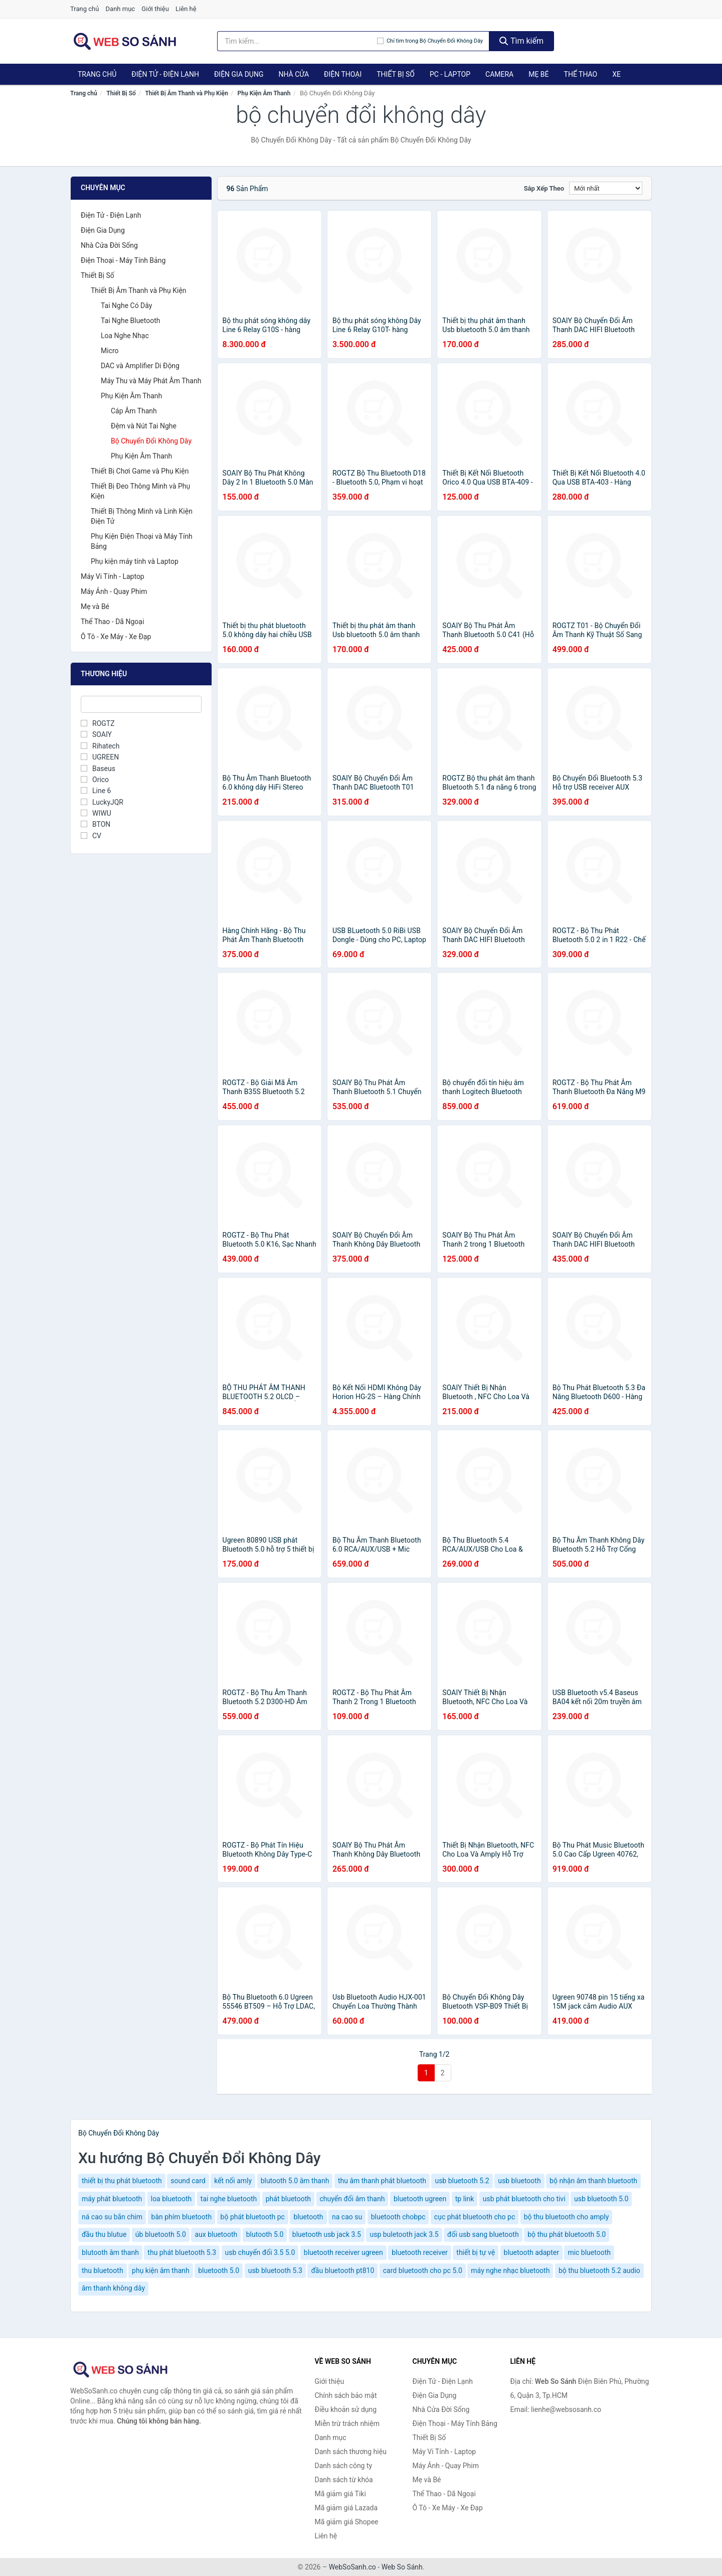  I want to click on PC - Laptop, so click(450, 74).